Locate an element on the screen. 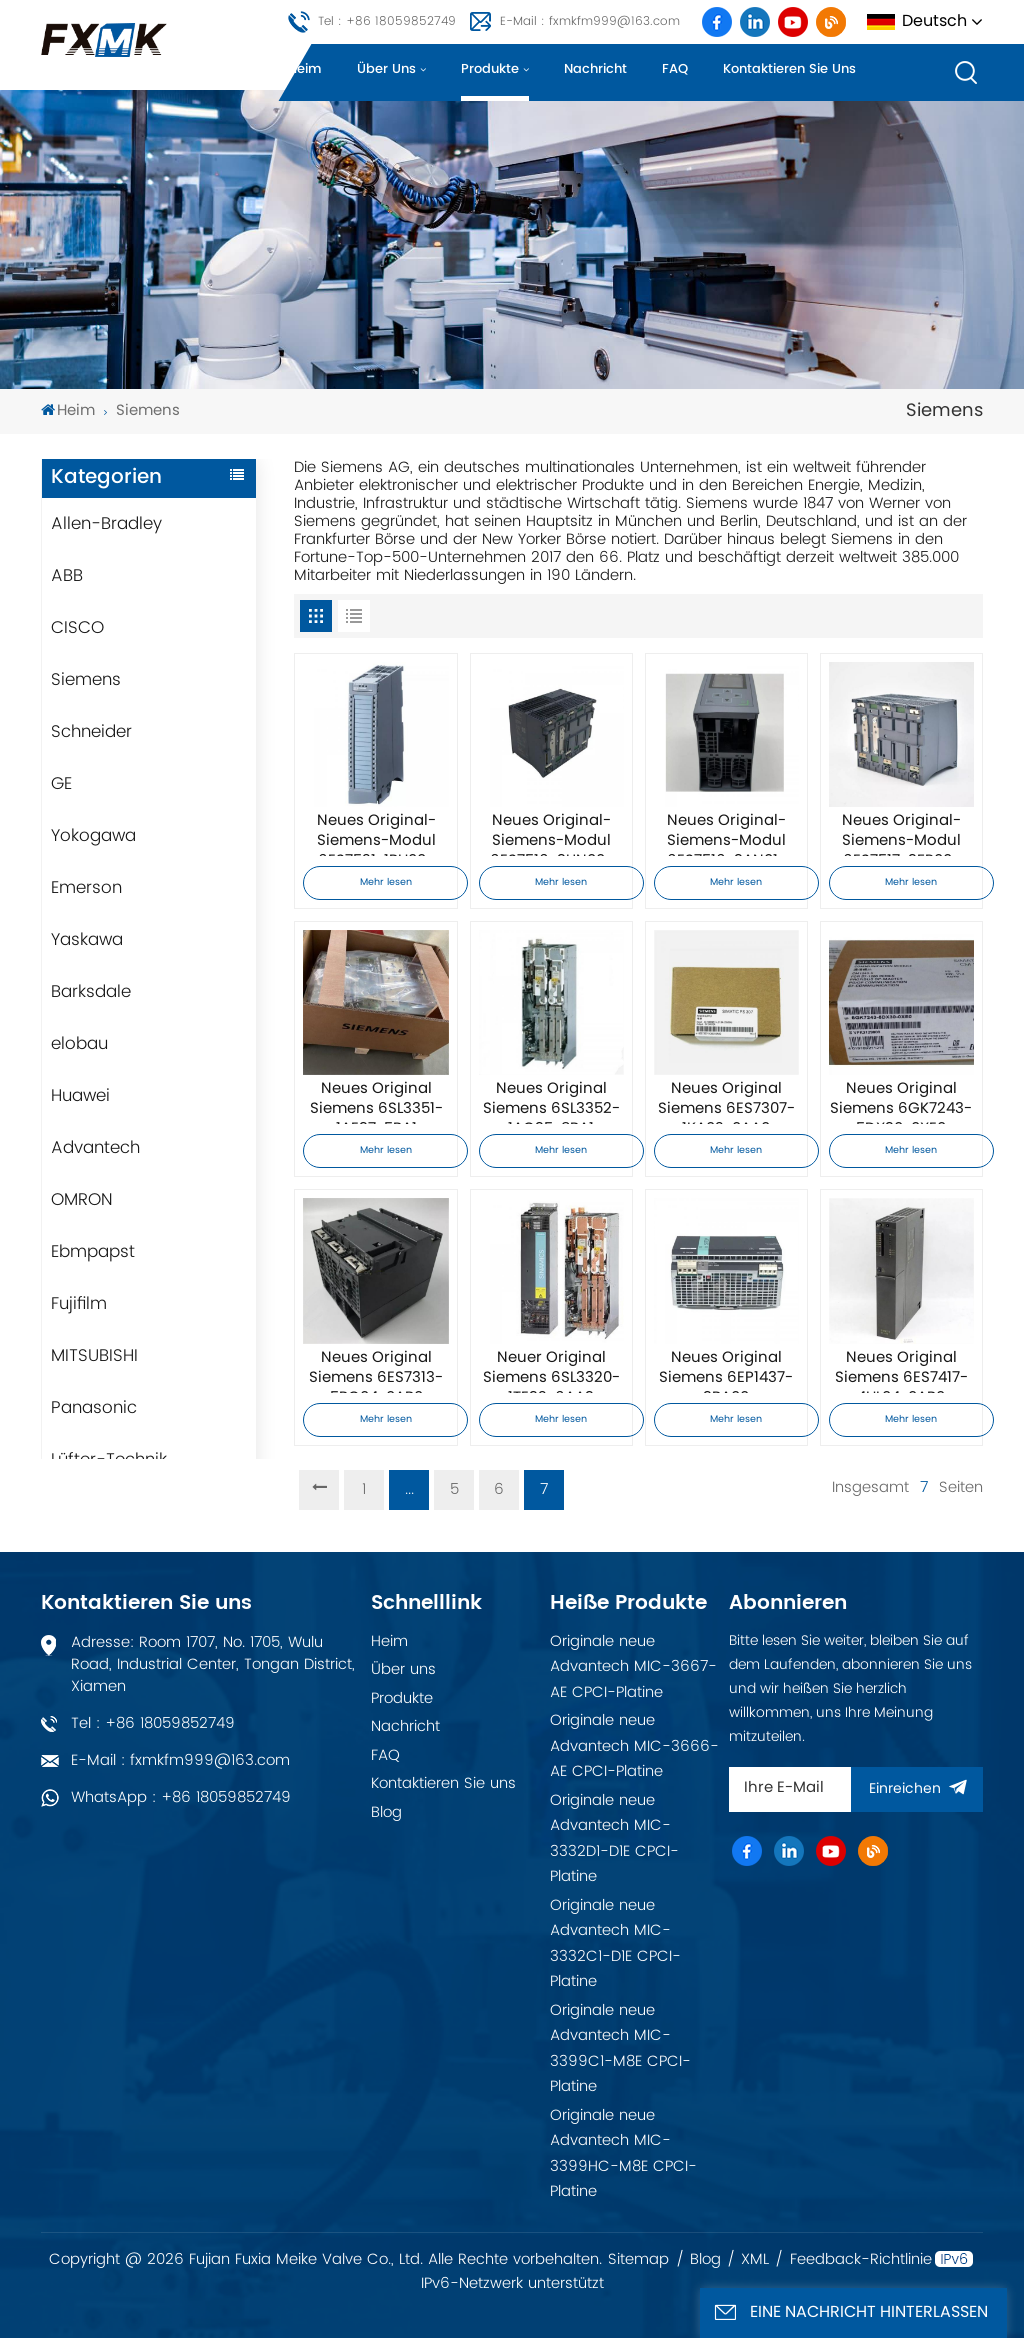 This screenshot has width=1024, height=2338. Neues Original Siemens 6GK7243-5DX30-0XE0 Kommunikationsmodul is located at coordinates (901, 1102).